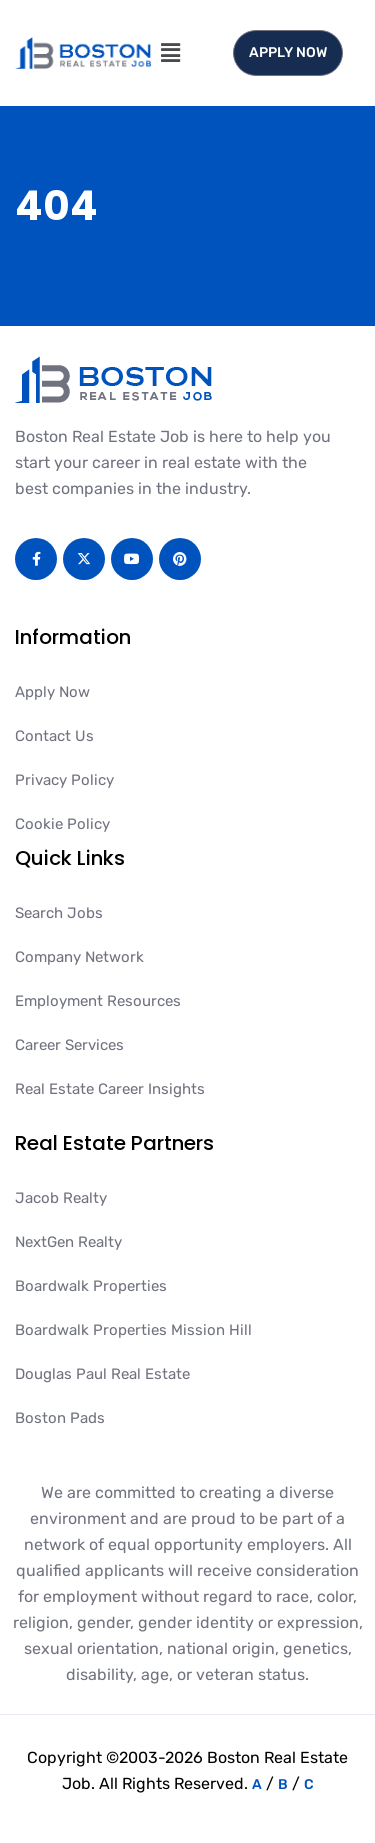 The image size is (375, 1843). Describe the element at coordinates (60, 1418) in the screenshot. I see `Boston Pads` at that location.